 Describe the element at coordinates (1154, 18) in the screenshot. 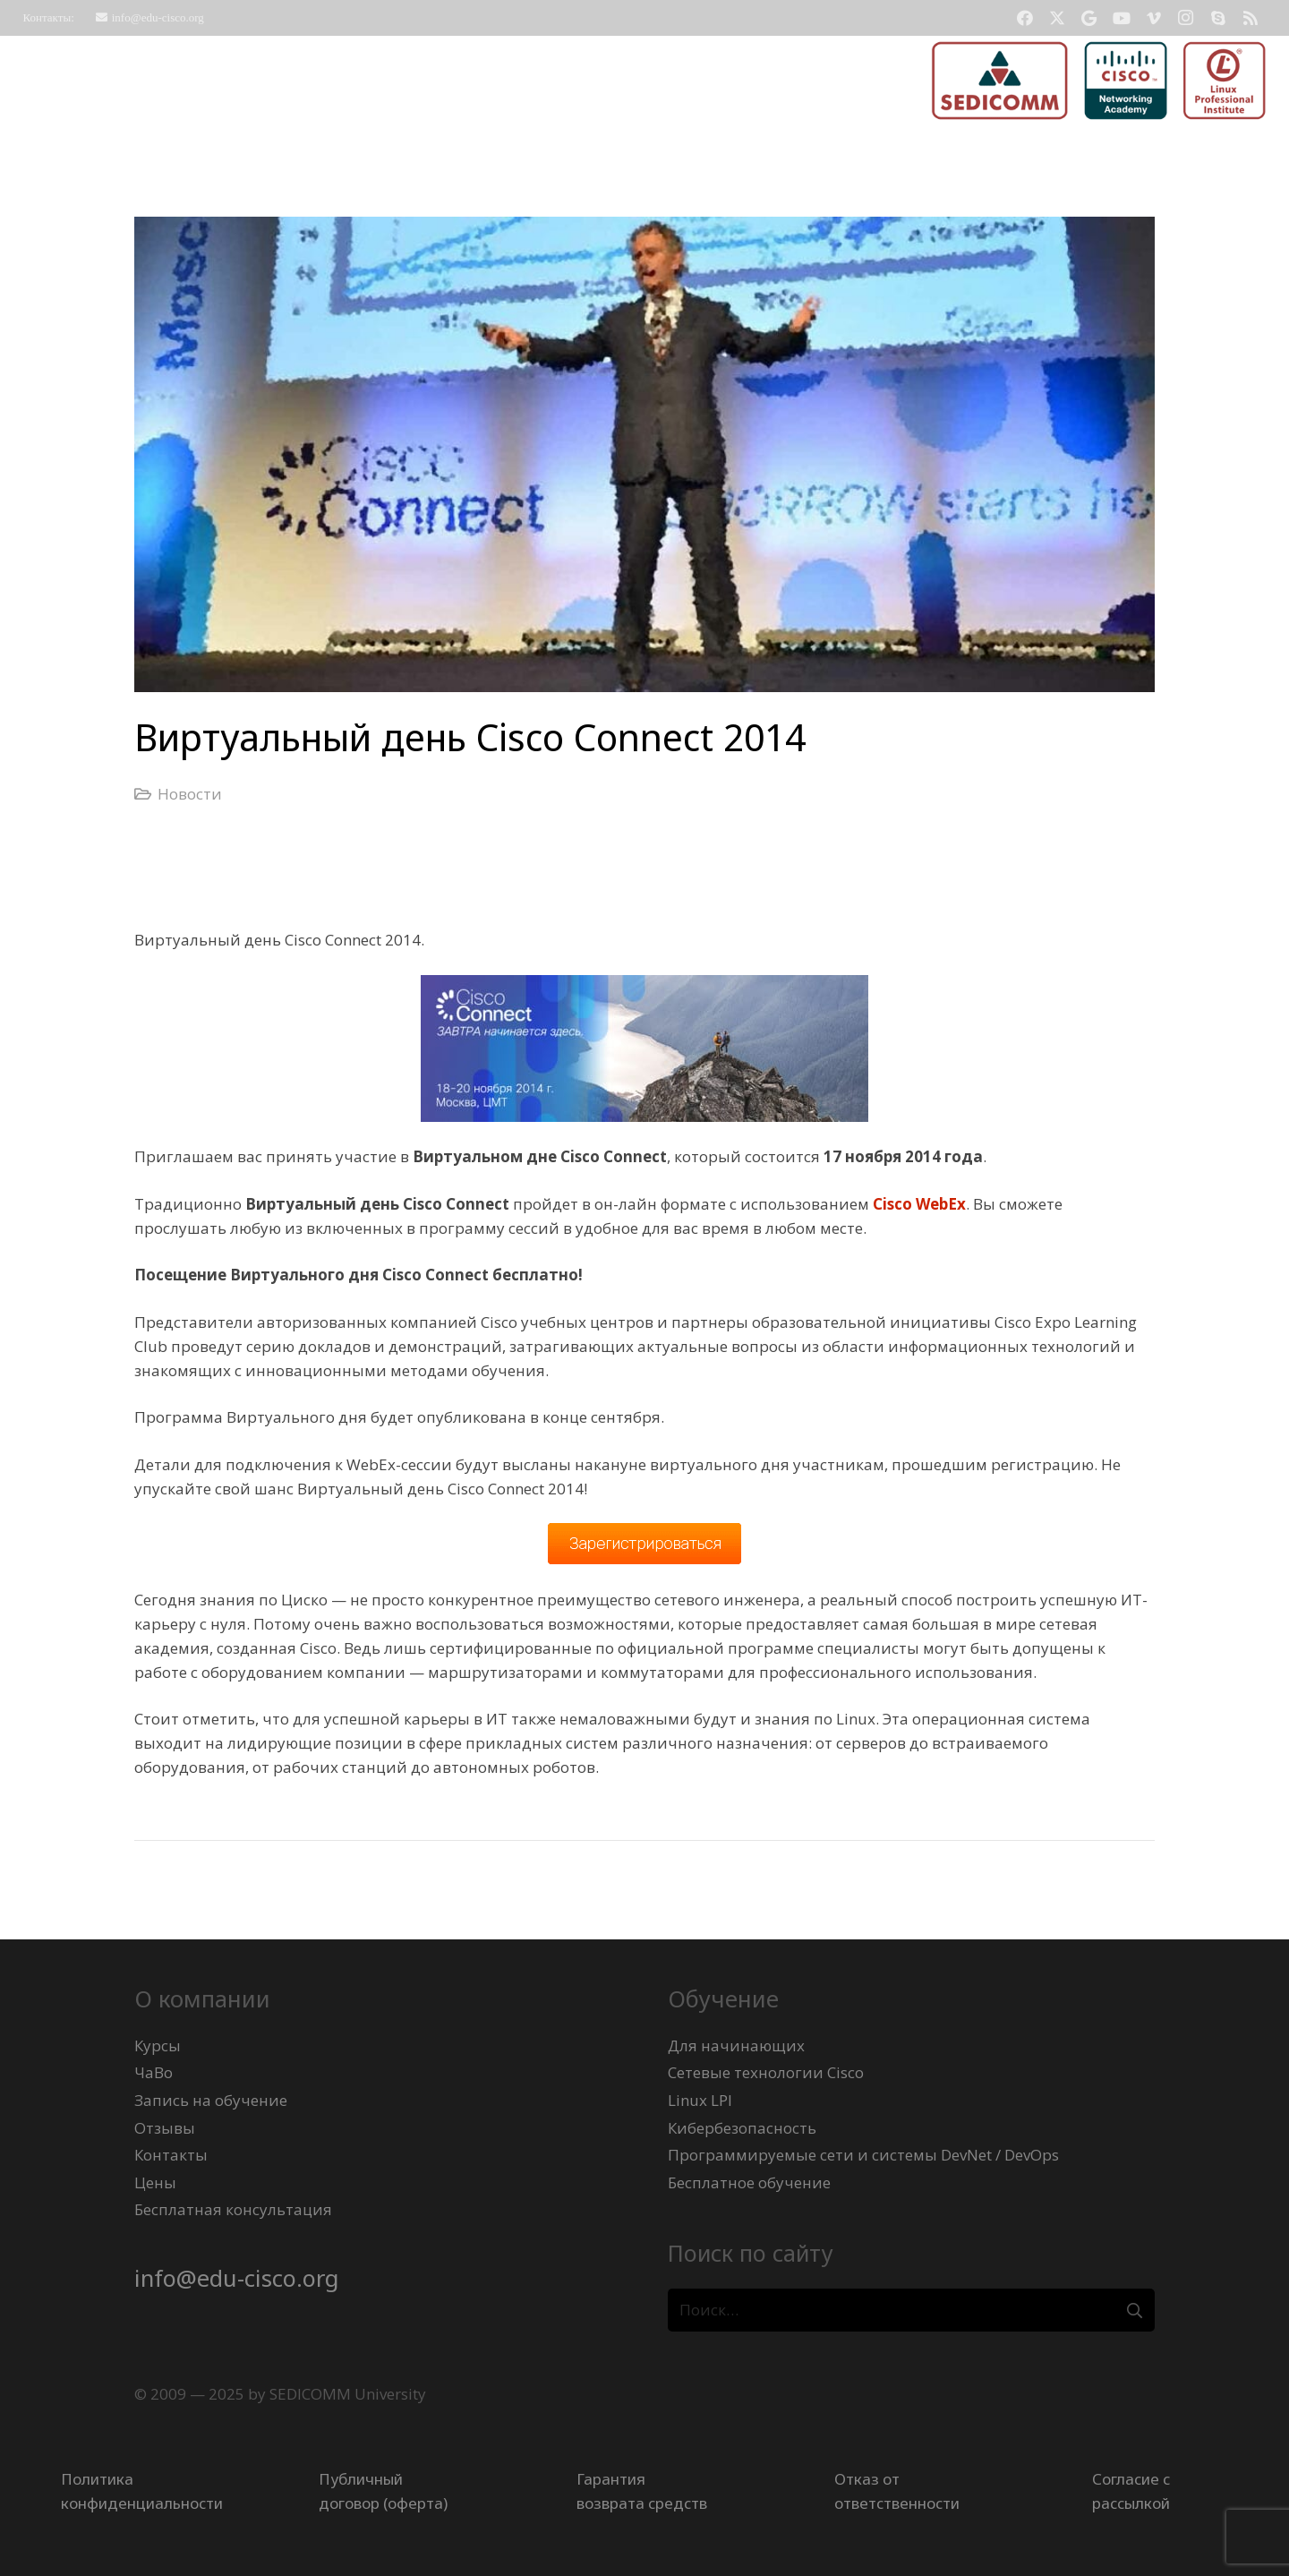

I see `[Vimeo]` at that location.